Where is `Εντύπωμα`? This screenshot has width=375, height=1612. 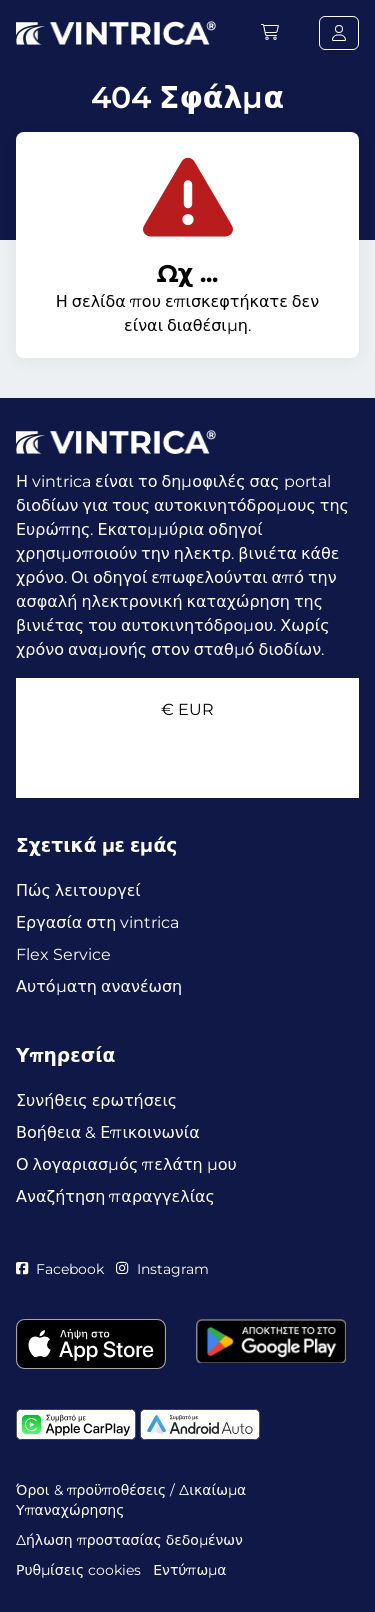
Εντύπωμα is located at coordinates (189, 1570).